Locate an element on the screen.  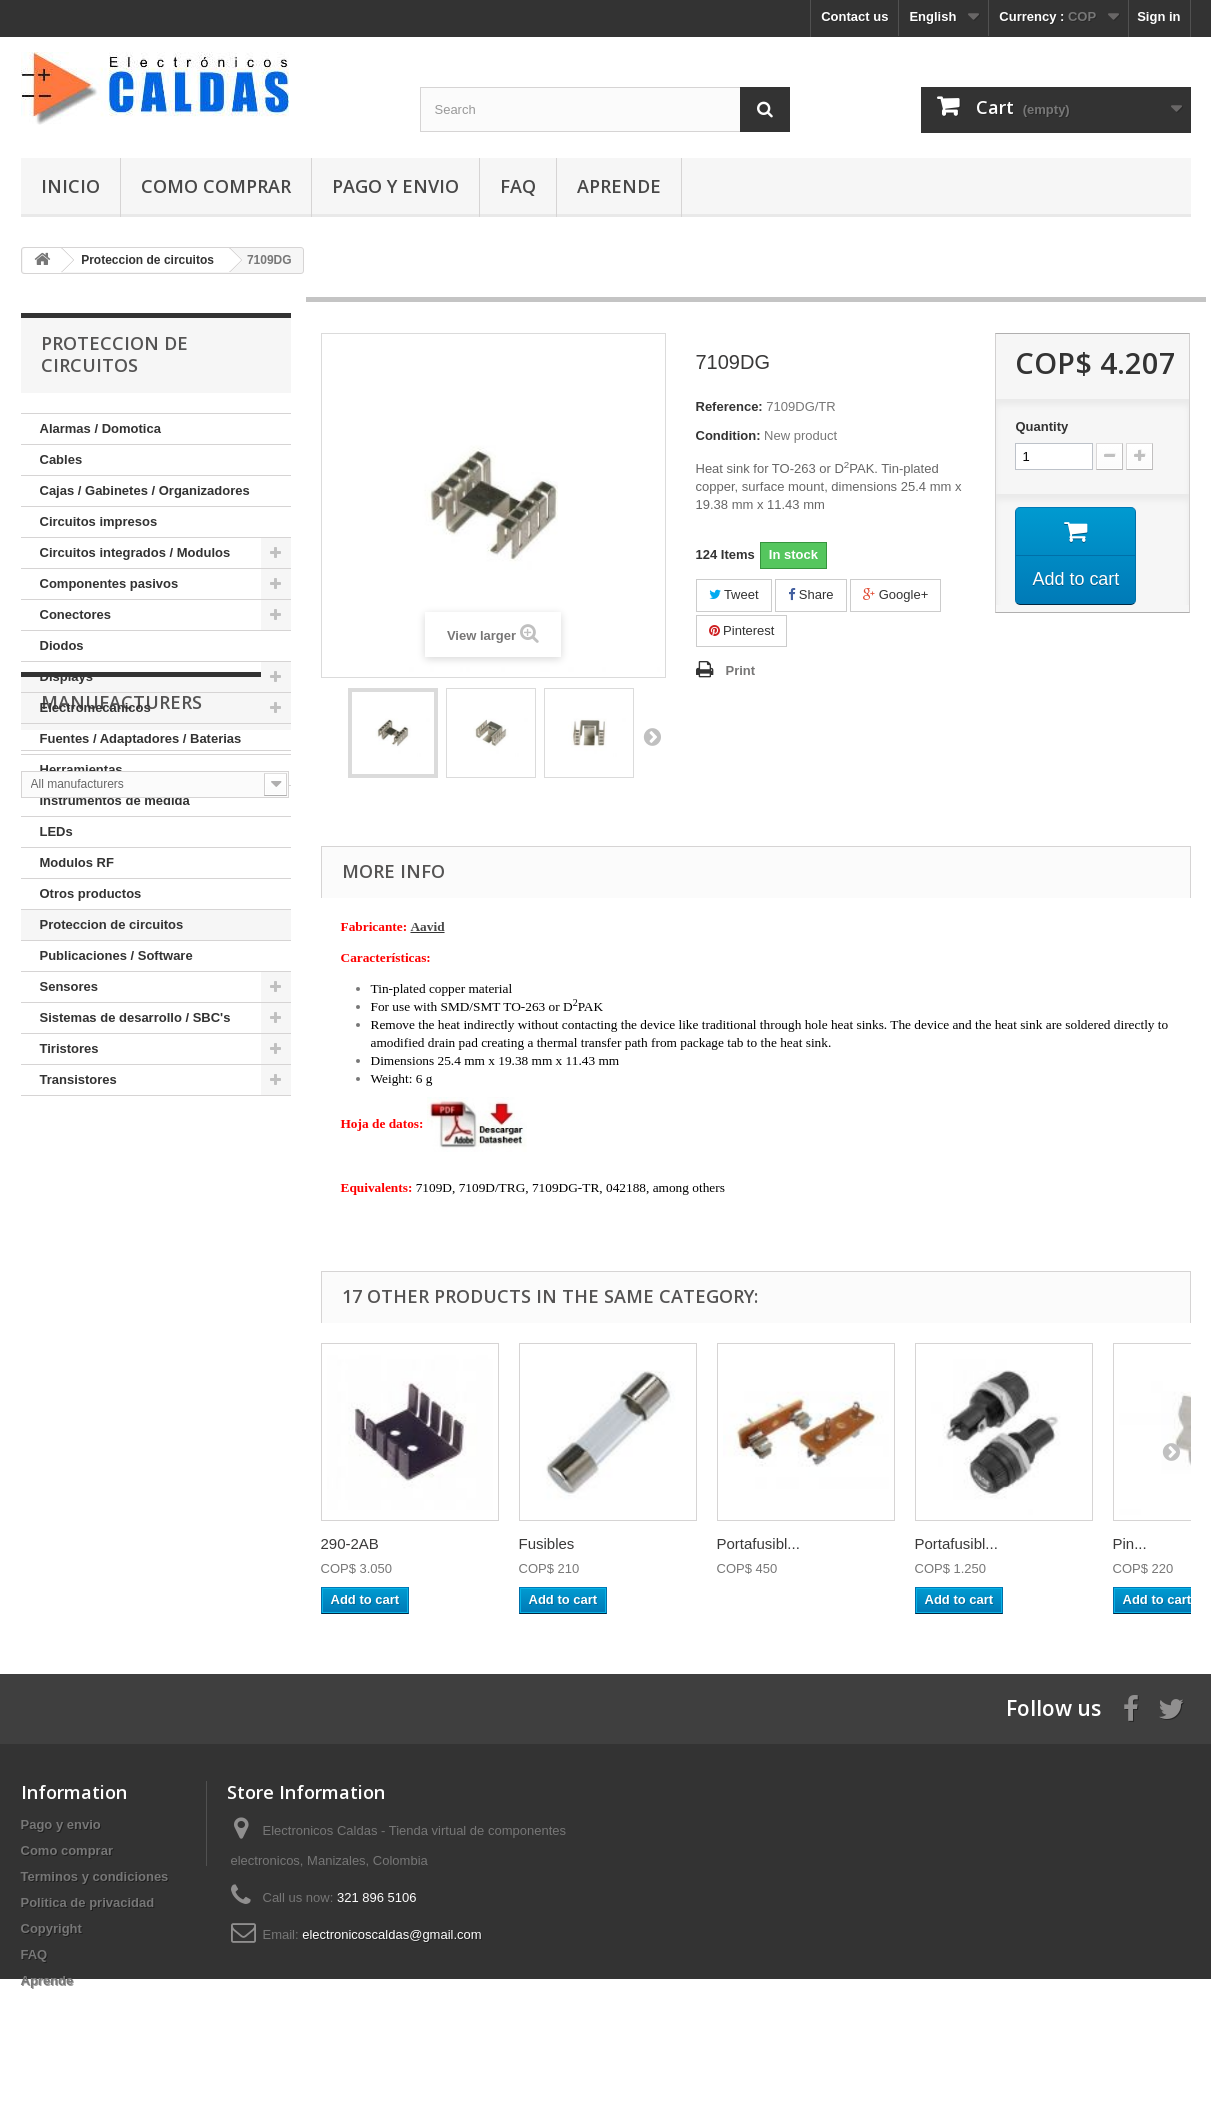
Pinterest is located at coordinates (742, 630).